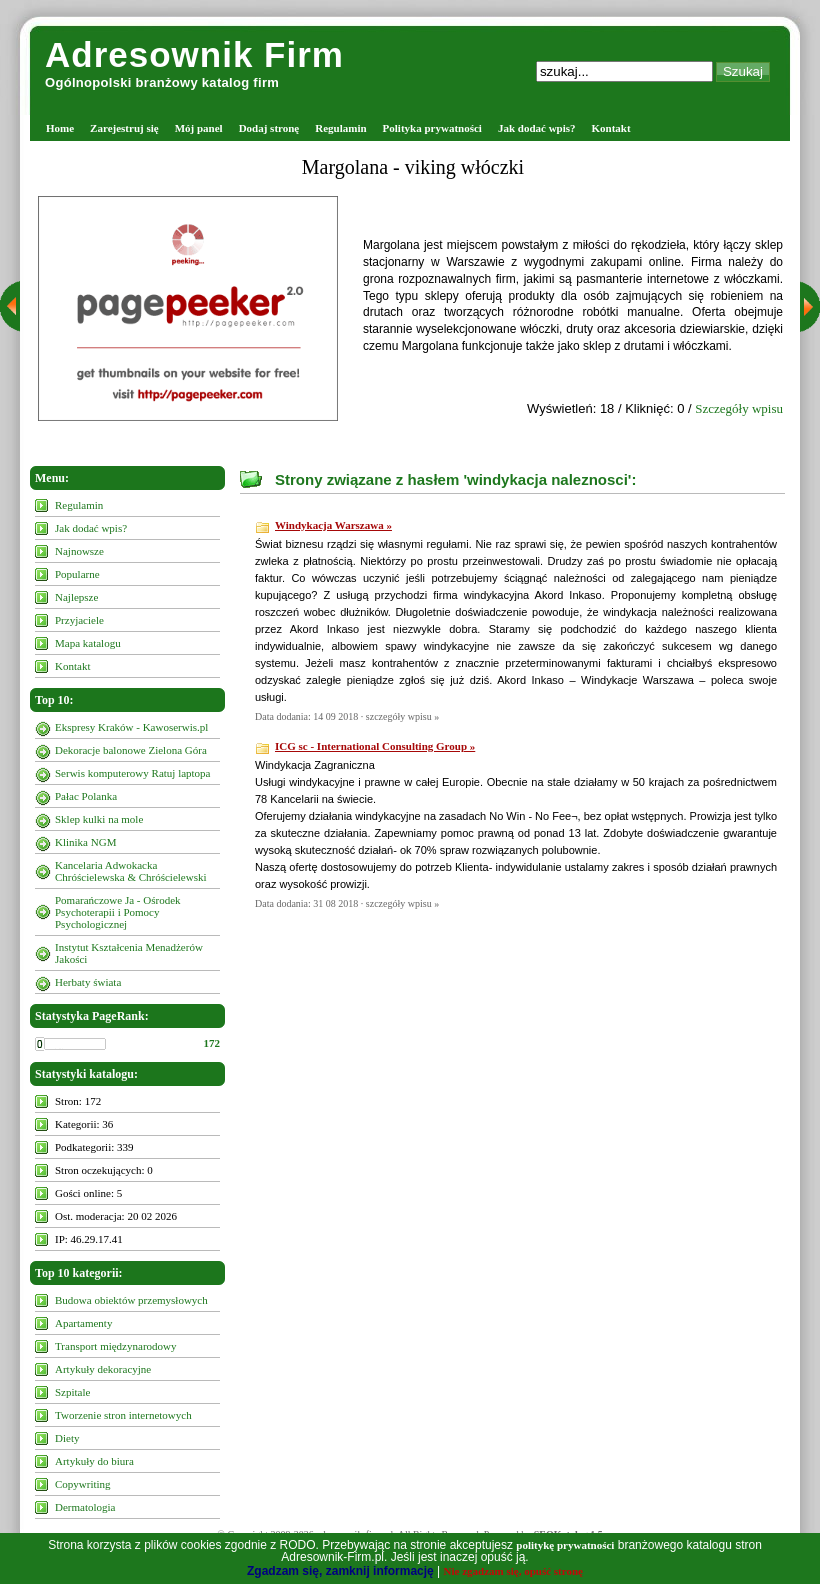 This screenshot has height=1584, width=820. Describe the element at coordinates (133, 773) in the screenshot. I see `Serwis komputerowy Ratuj laptopa` at that location.